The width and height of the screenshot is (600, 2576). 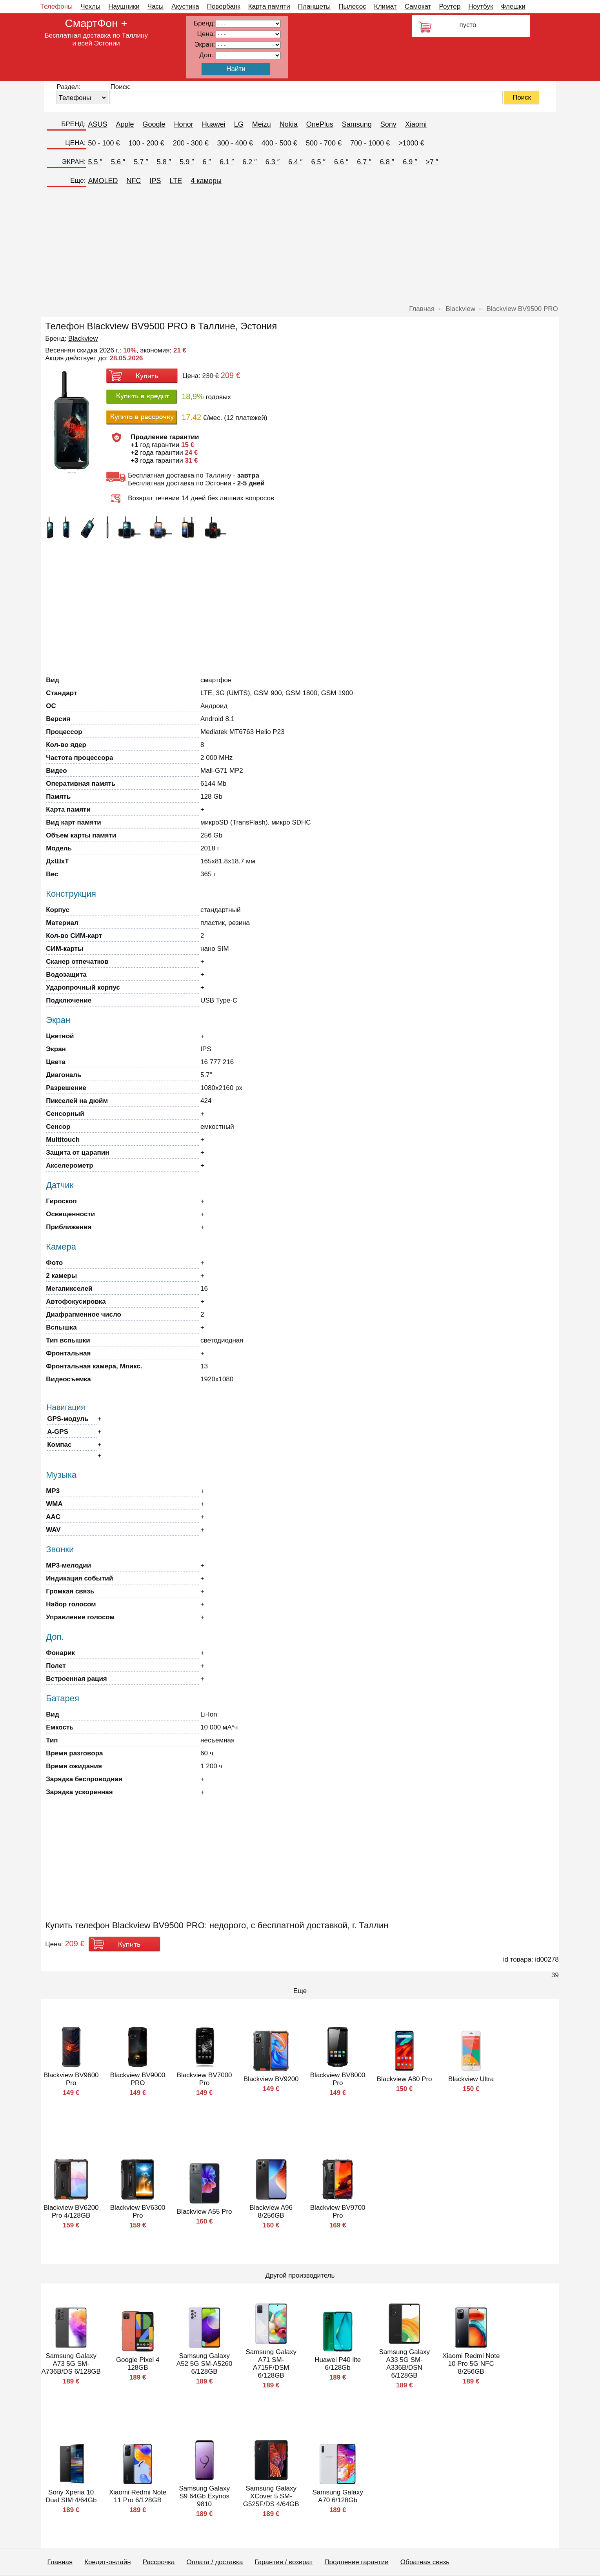 What do you see at coordinates (271, 2496) in the screenshot?
I see `Samsung Galaxy XCover 5 SM-G525F/DS 4/64GB` at bounding box center [271, 2496].